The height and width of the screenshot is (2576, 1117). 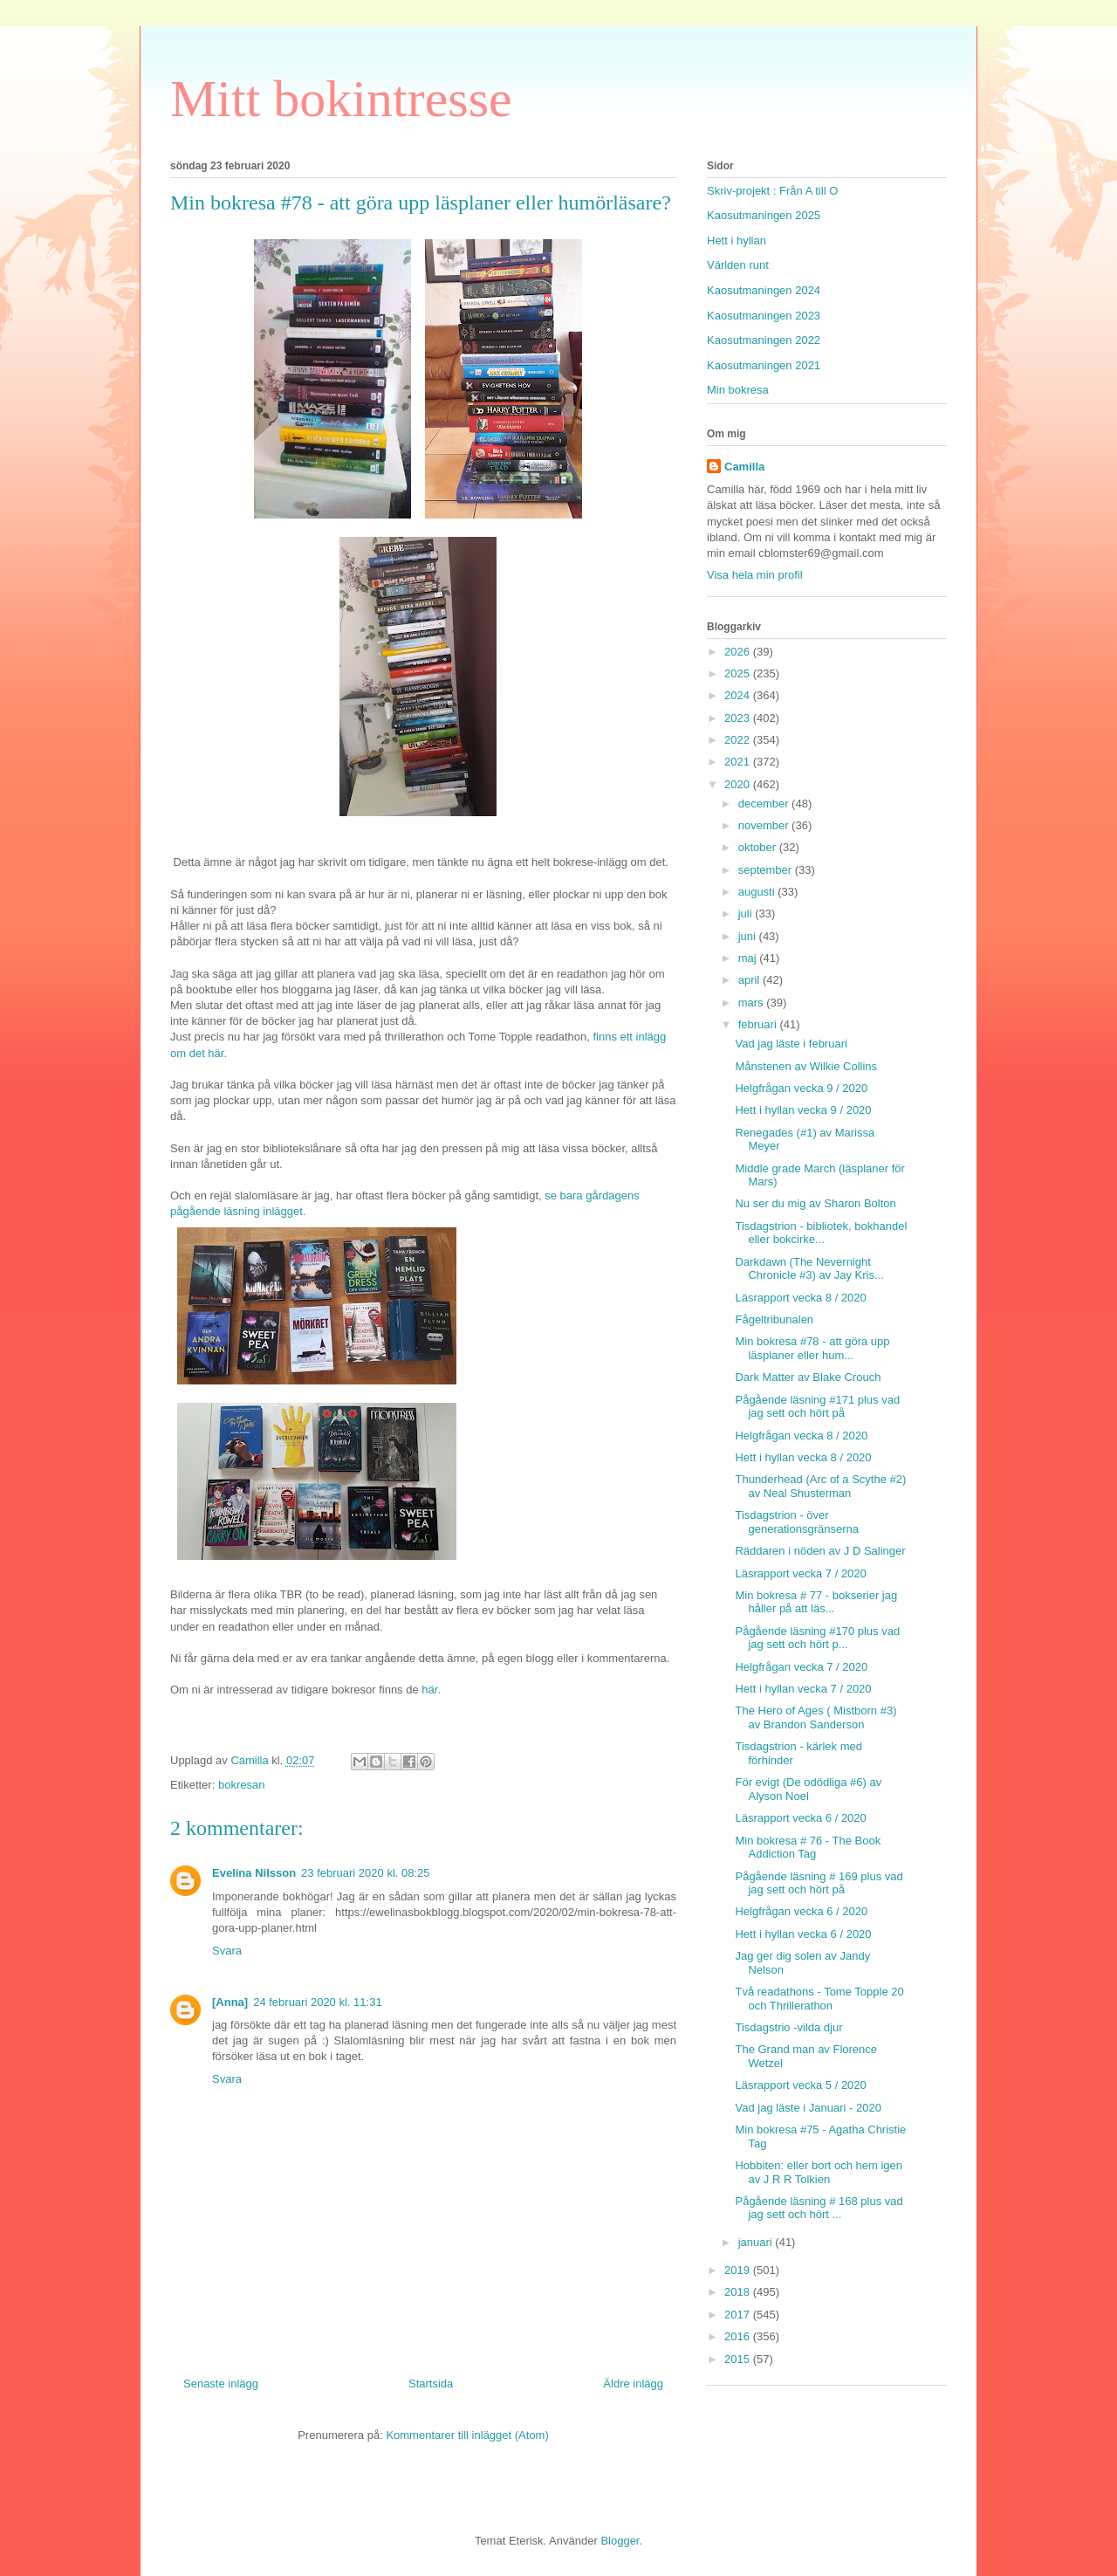 I want to click on här., so click(x=431, y=1689).